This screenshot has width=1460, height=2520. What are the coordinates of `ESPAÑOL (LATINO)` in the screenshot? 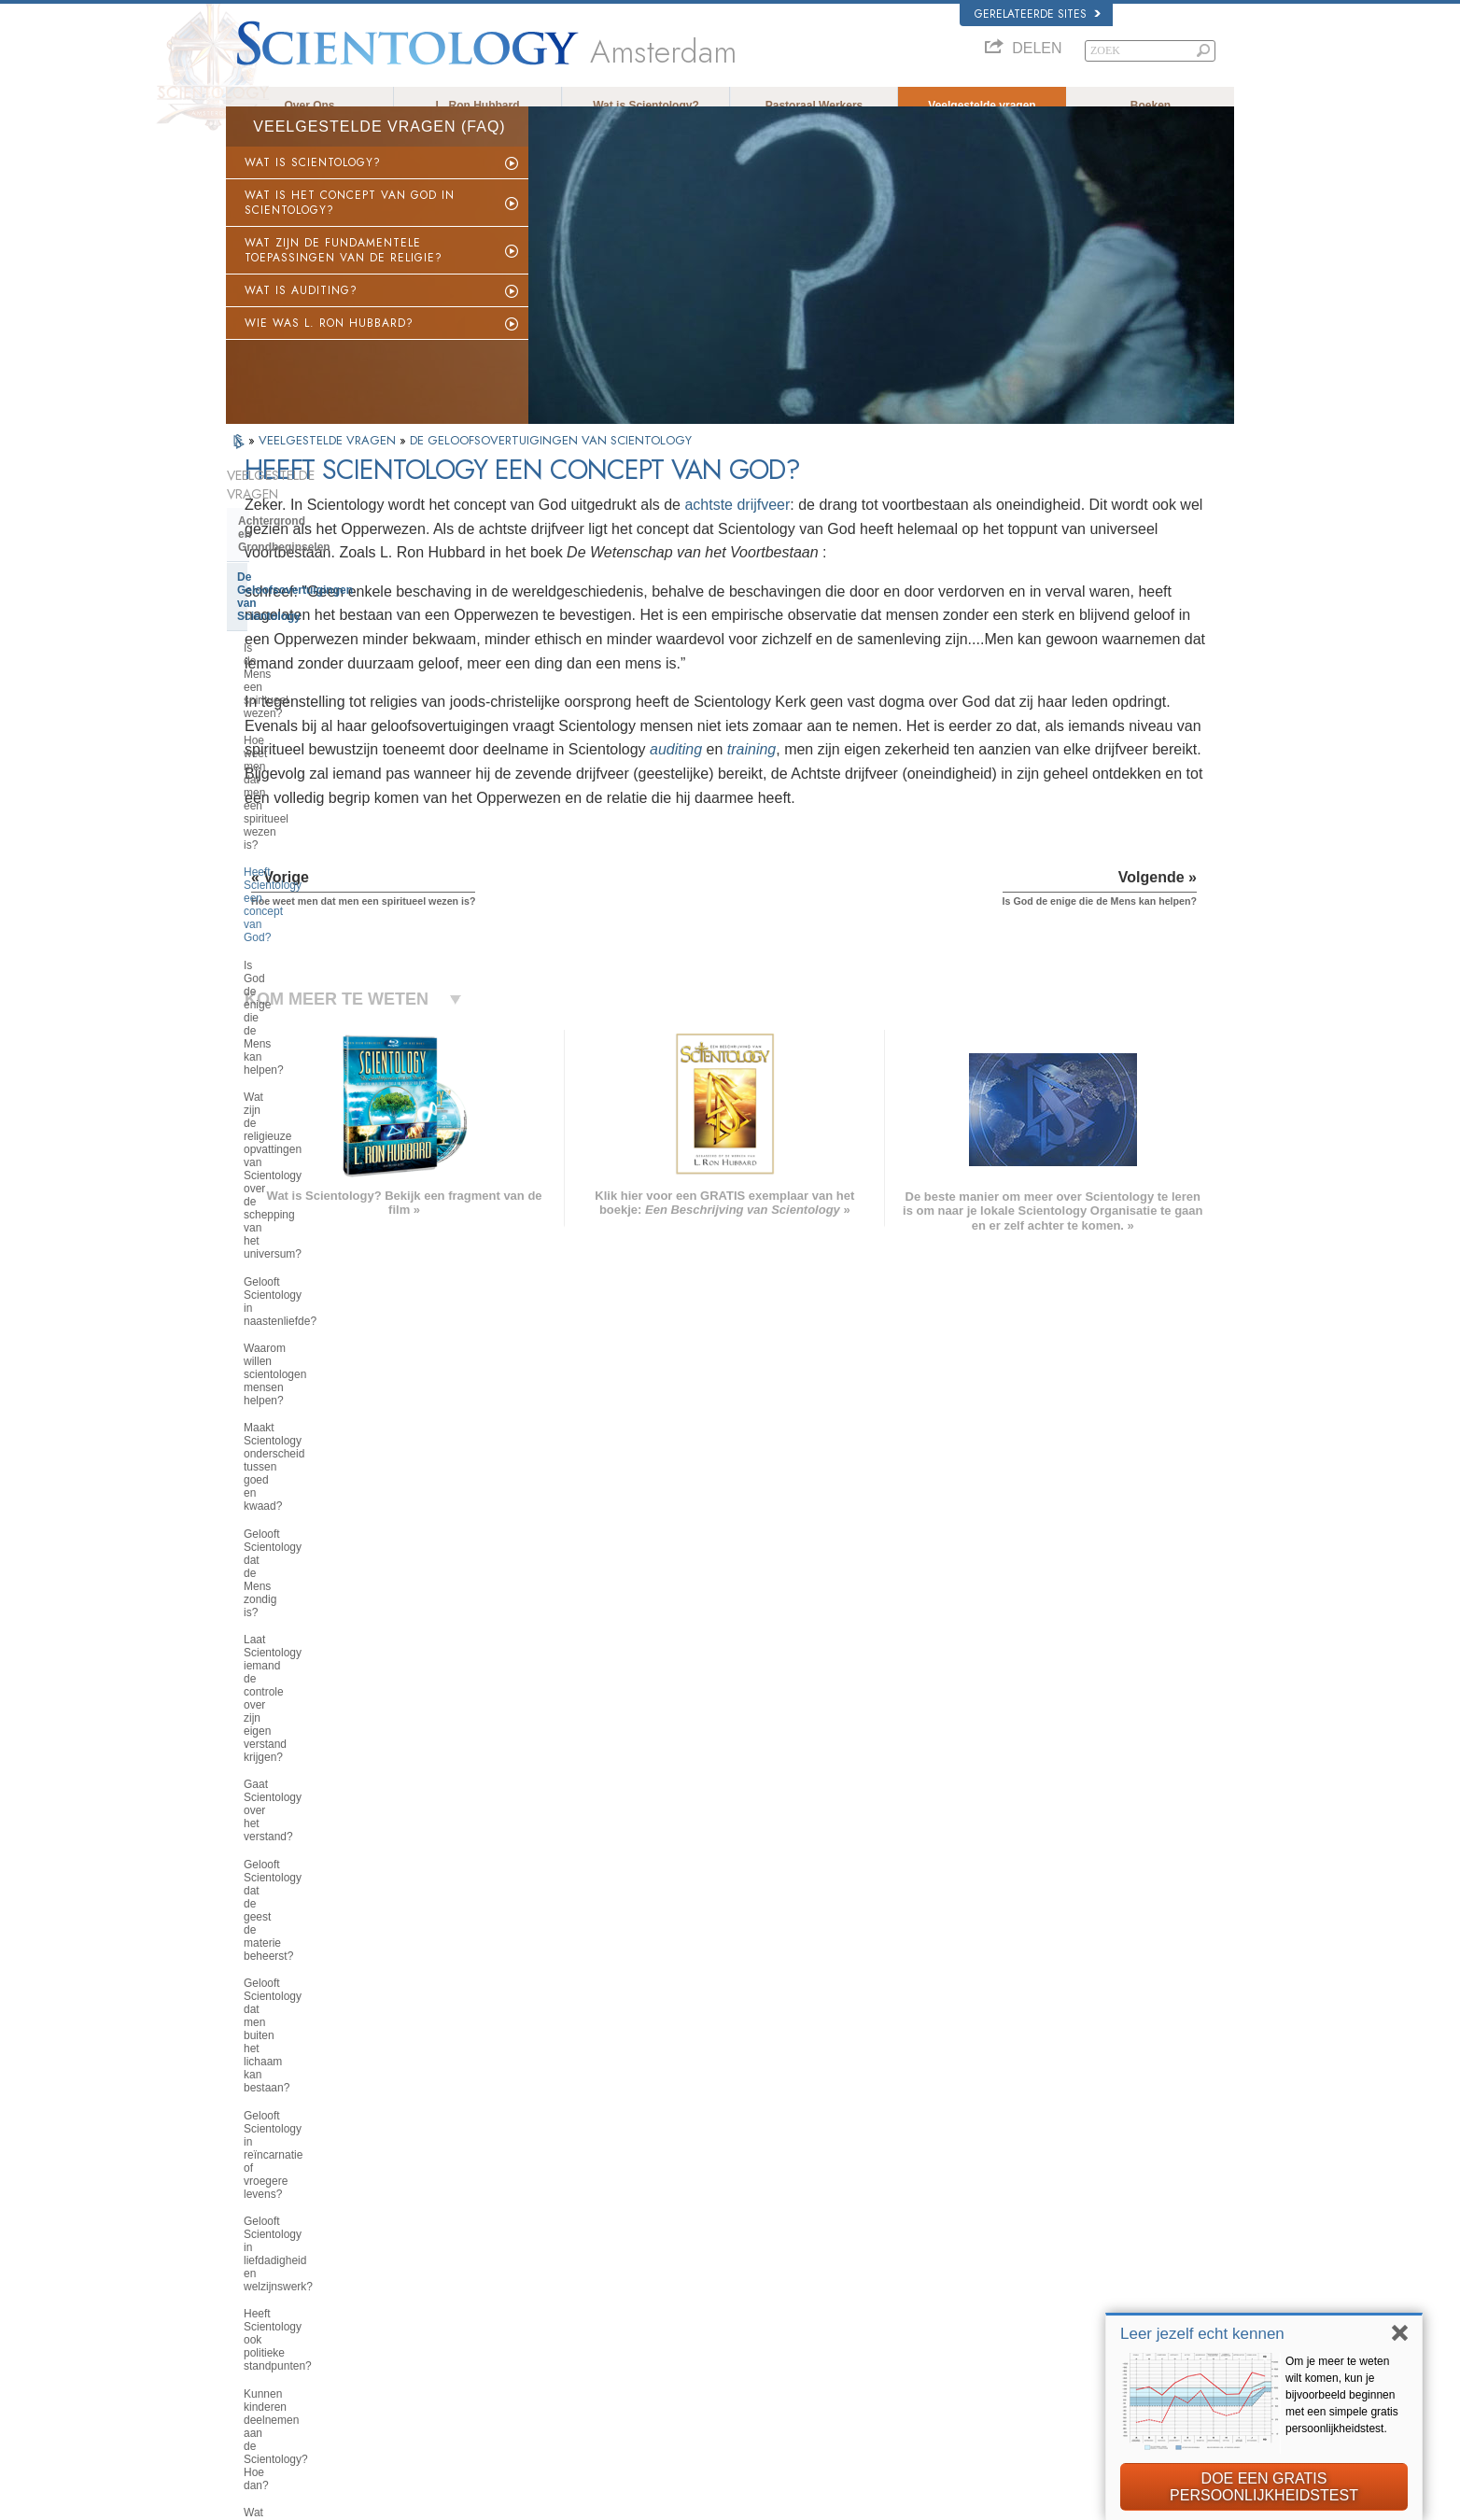 It's located at (489, 2255).